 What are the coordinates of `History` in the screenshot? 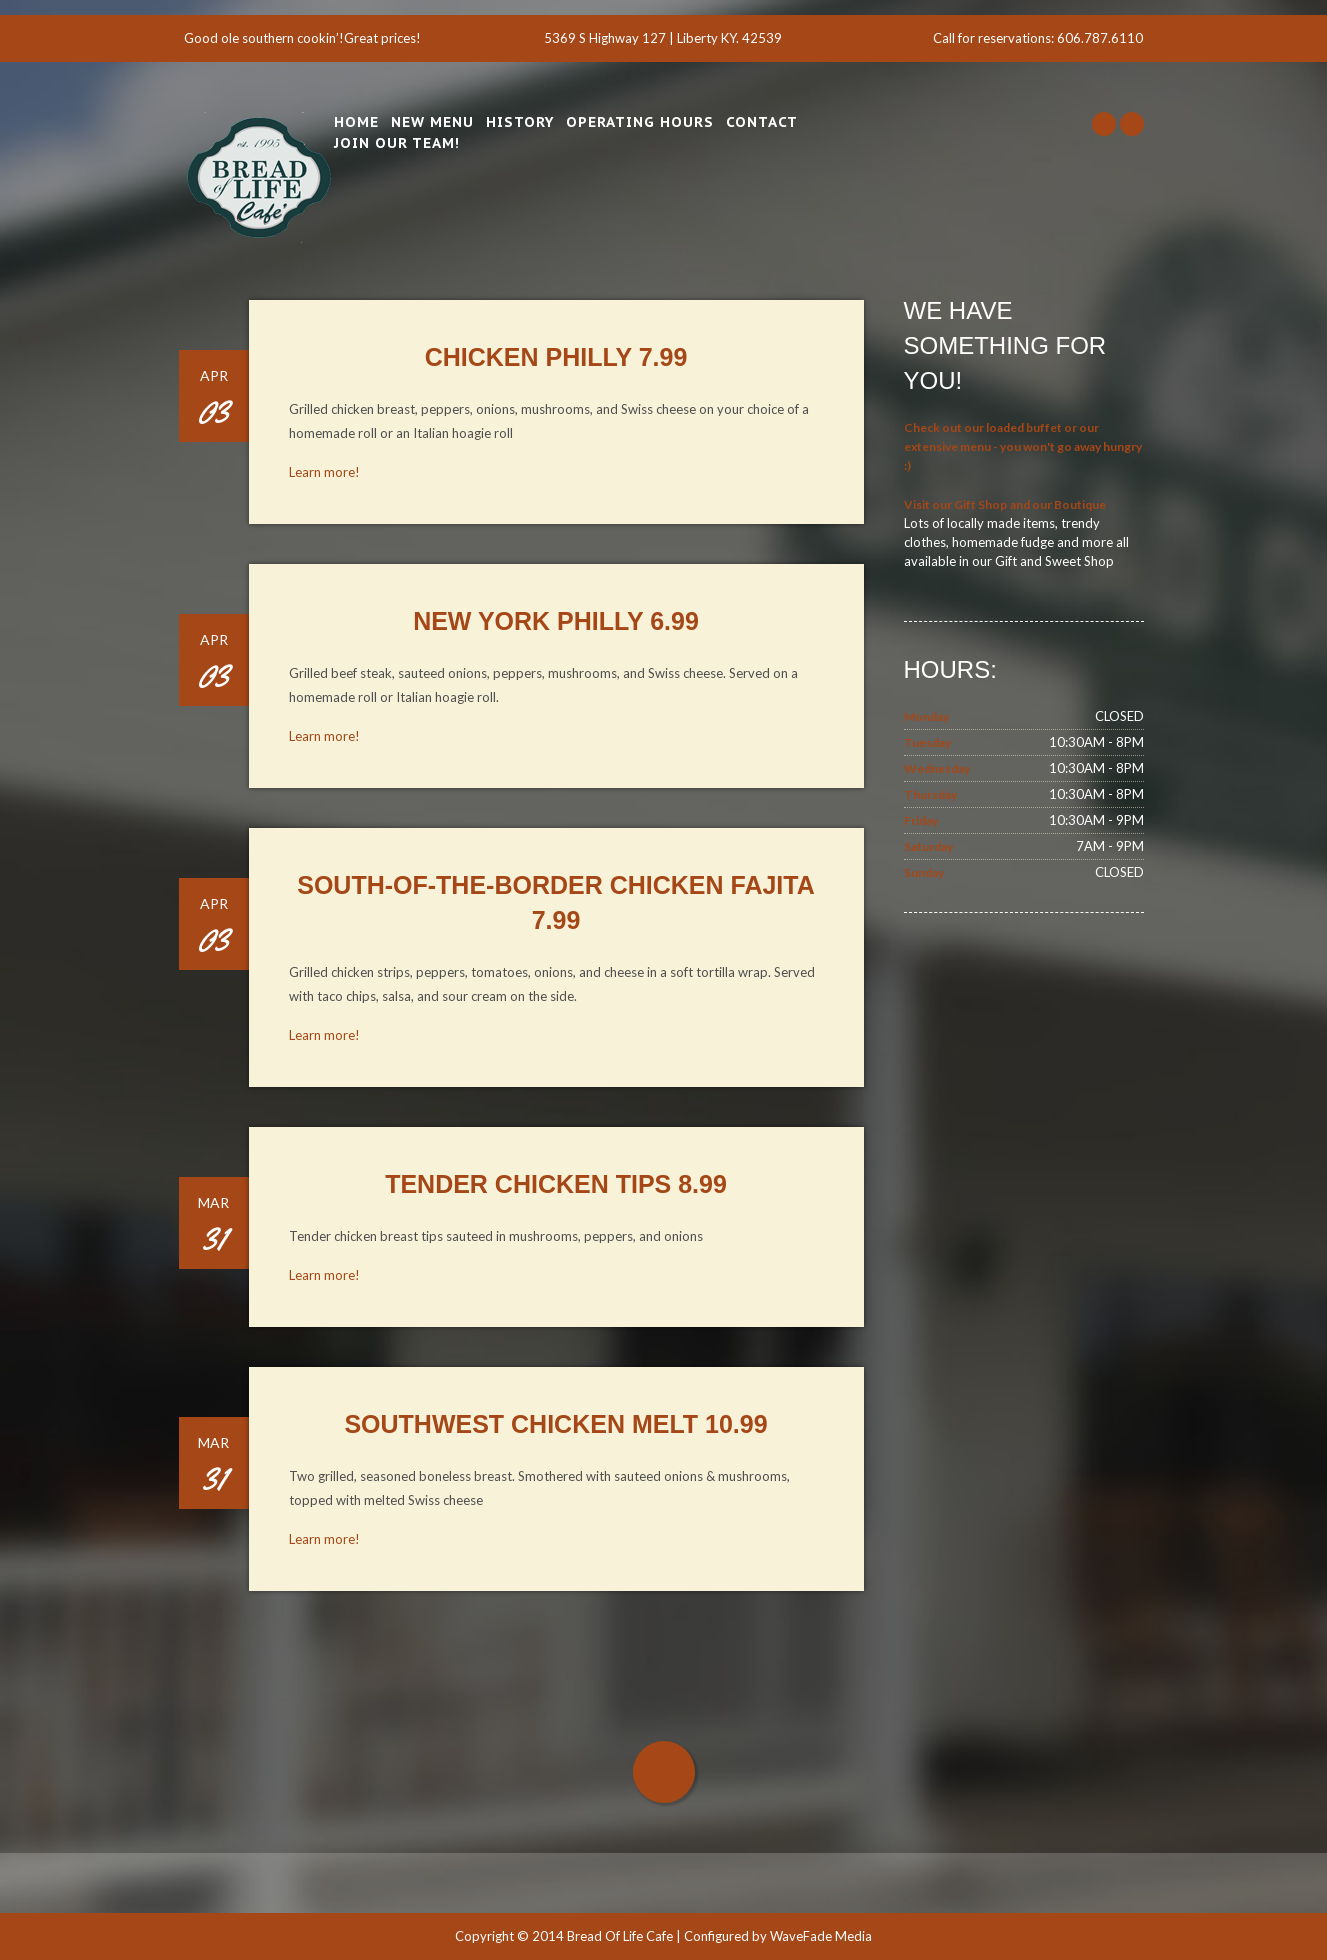 It's located at (520, 122).